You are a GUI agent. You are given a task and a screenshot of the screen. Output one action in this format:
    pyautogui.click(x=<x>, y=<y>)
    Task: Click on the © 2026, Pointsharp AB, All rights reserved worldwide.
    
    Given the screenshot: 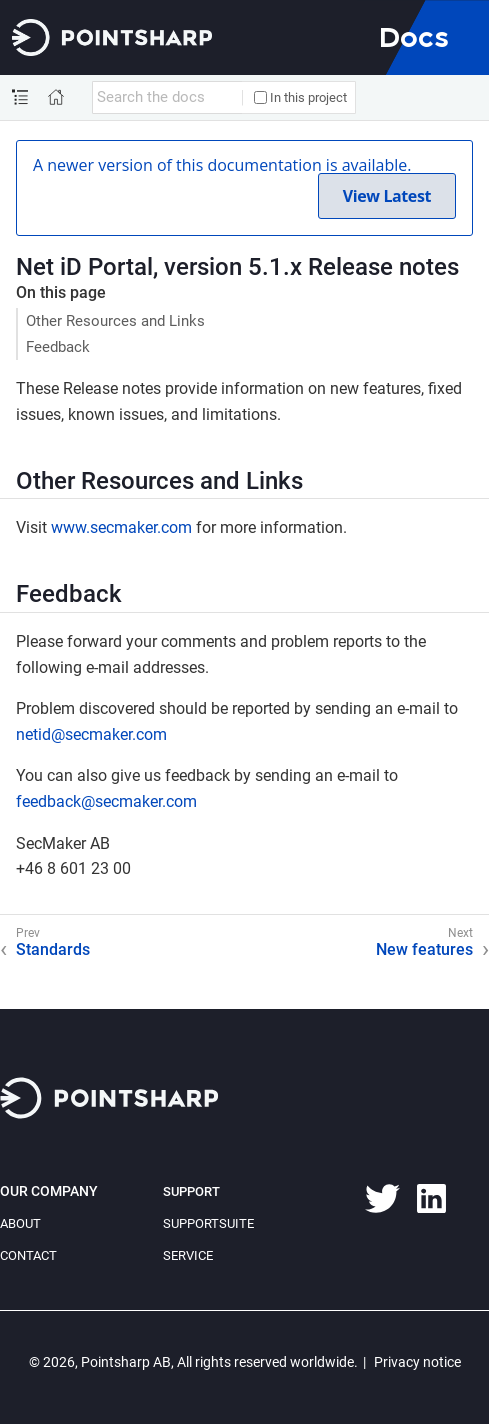 What is the action you would take?
    pyautogui.click(x=193, y=1362)
    